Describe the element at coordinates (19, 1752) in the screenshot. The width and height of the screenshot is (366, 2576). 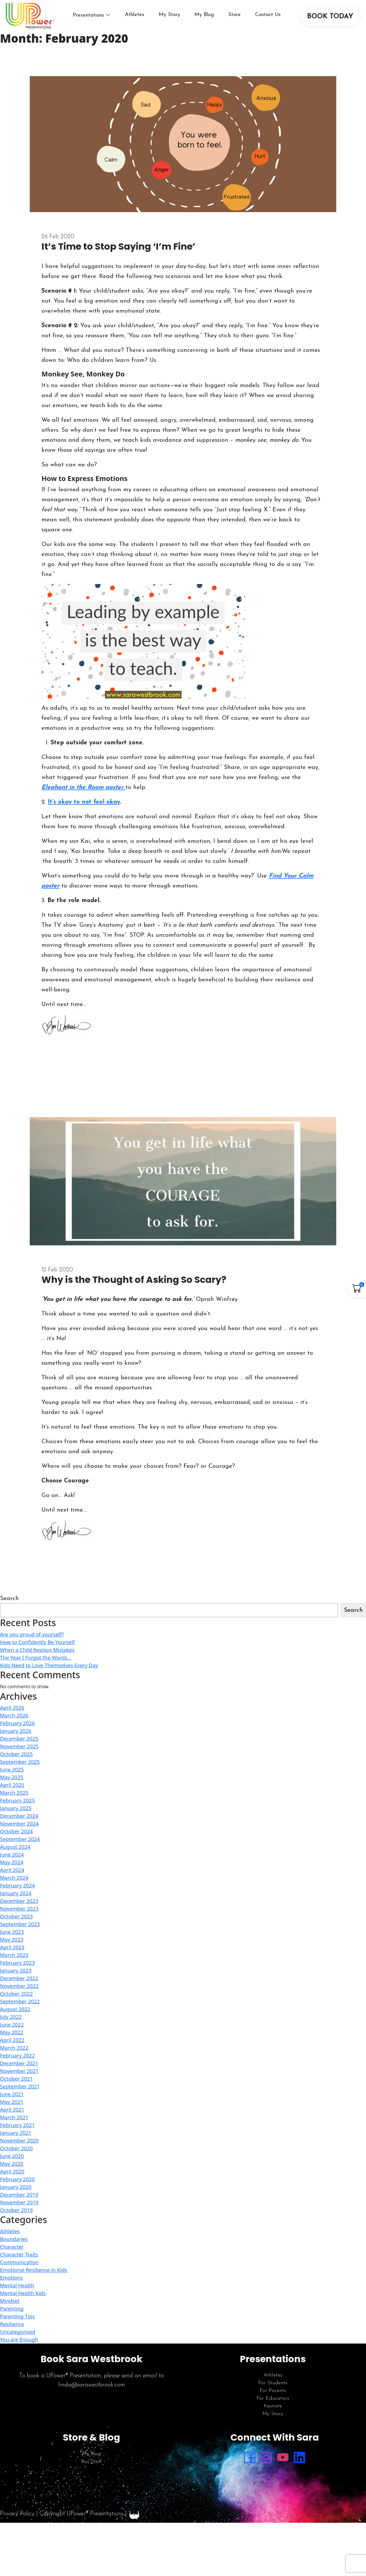
I see `November 2025` at that location.